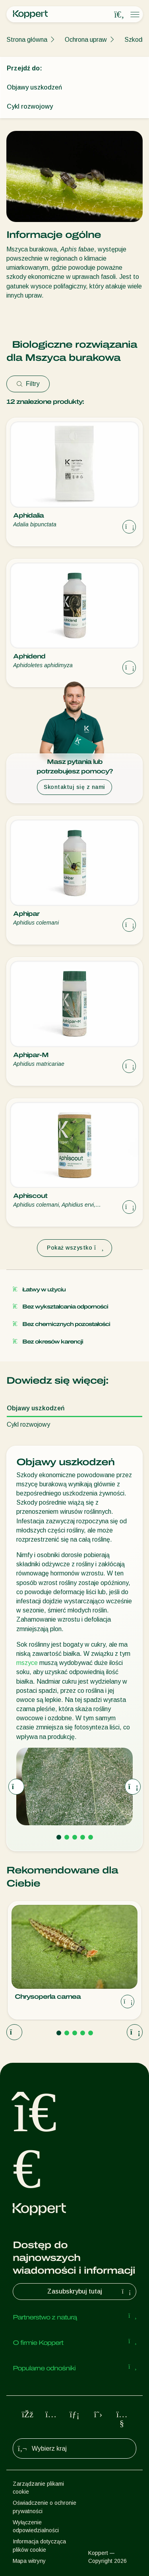 This screenshot has width=149, height=2576. Describe the element at coordinates (29, 2561) in the screenshot. I see `Mapa witryny` at that location.